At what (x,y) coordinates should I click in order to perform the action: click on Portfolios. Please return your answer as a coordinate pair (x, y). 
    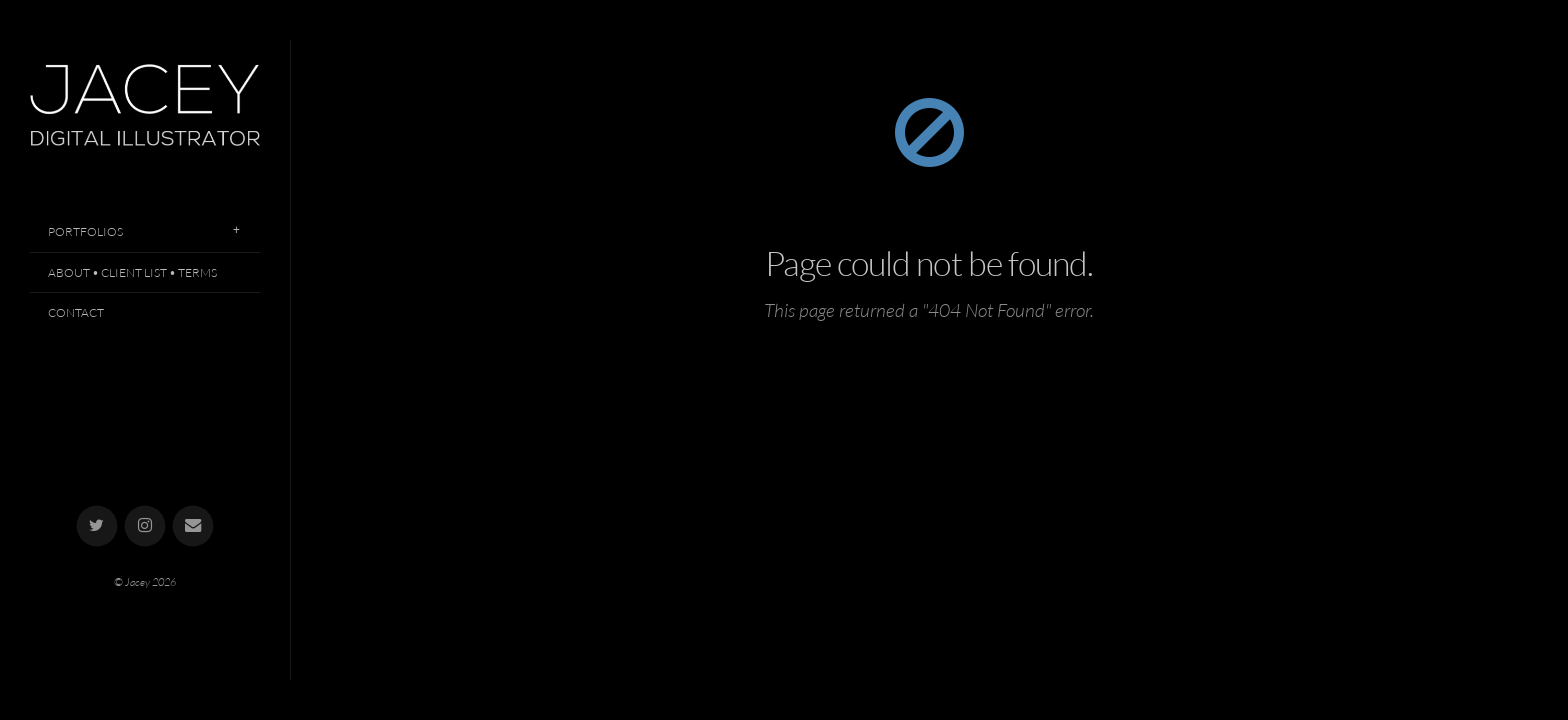
    Looking at the image, I should click on (85, 231).